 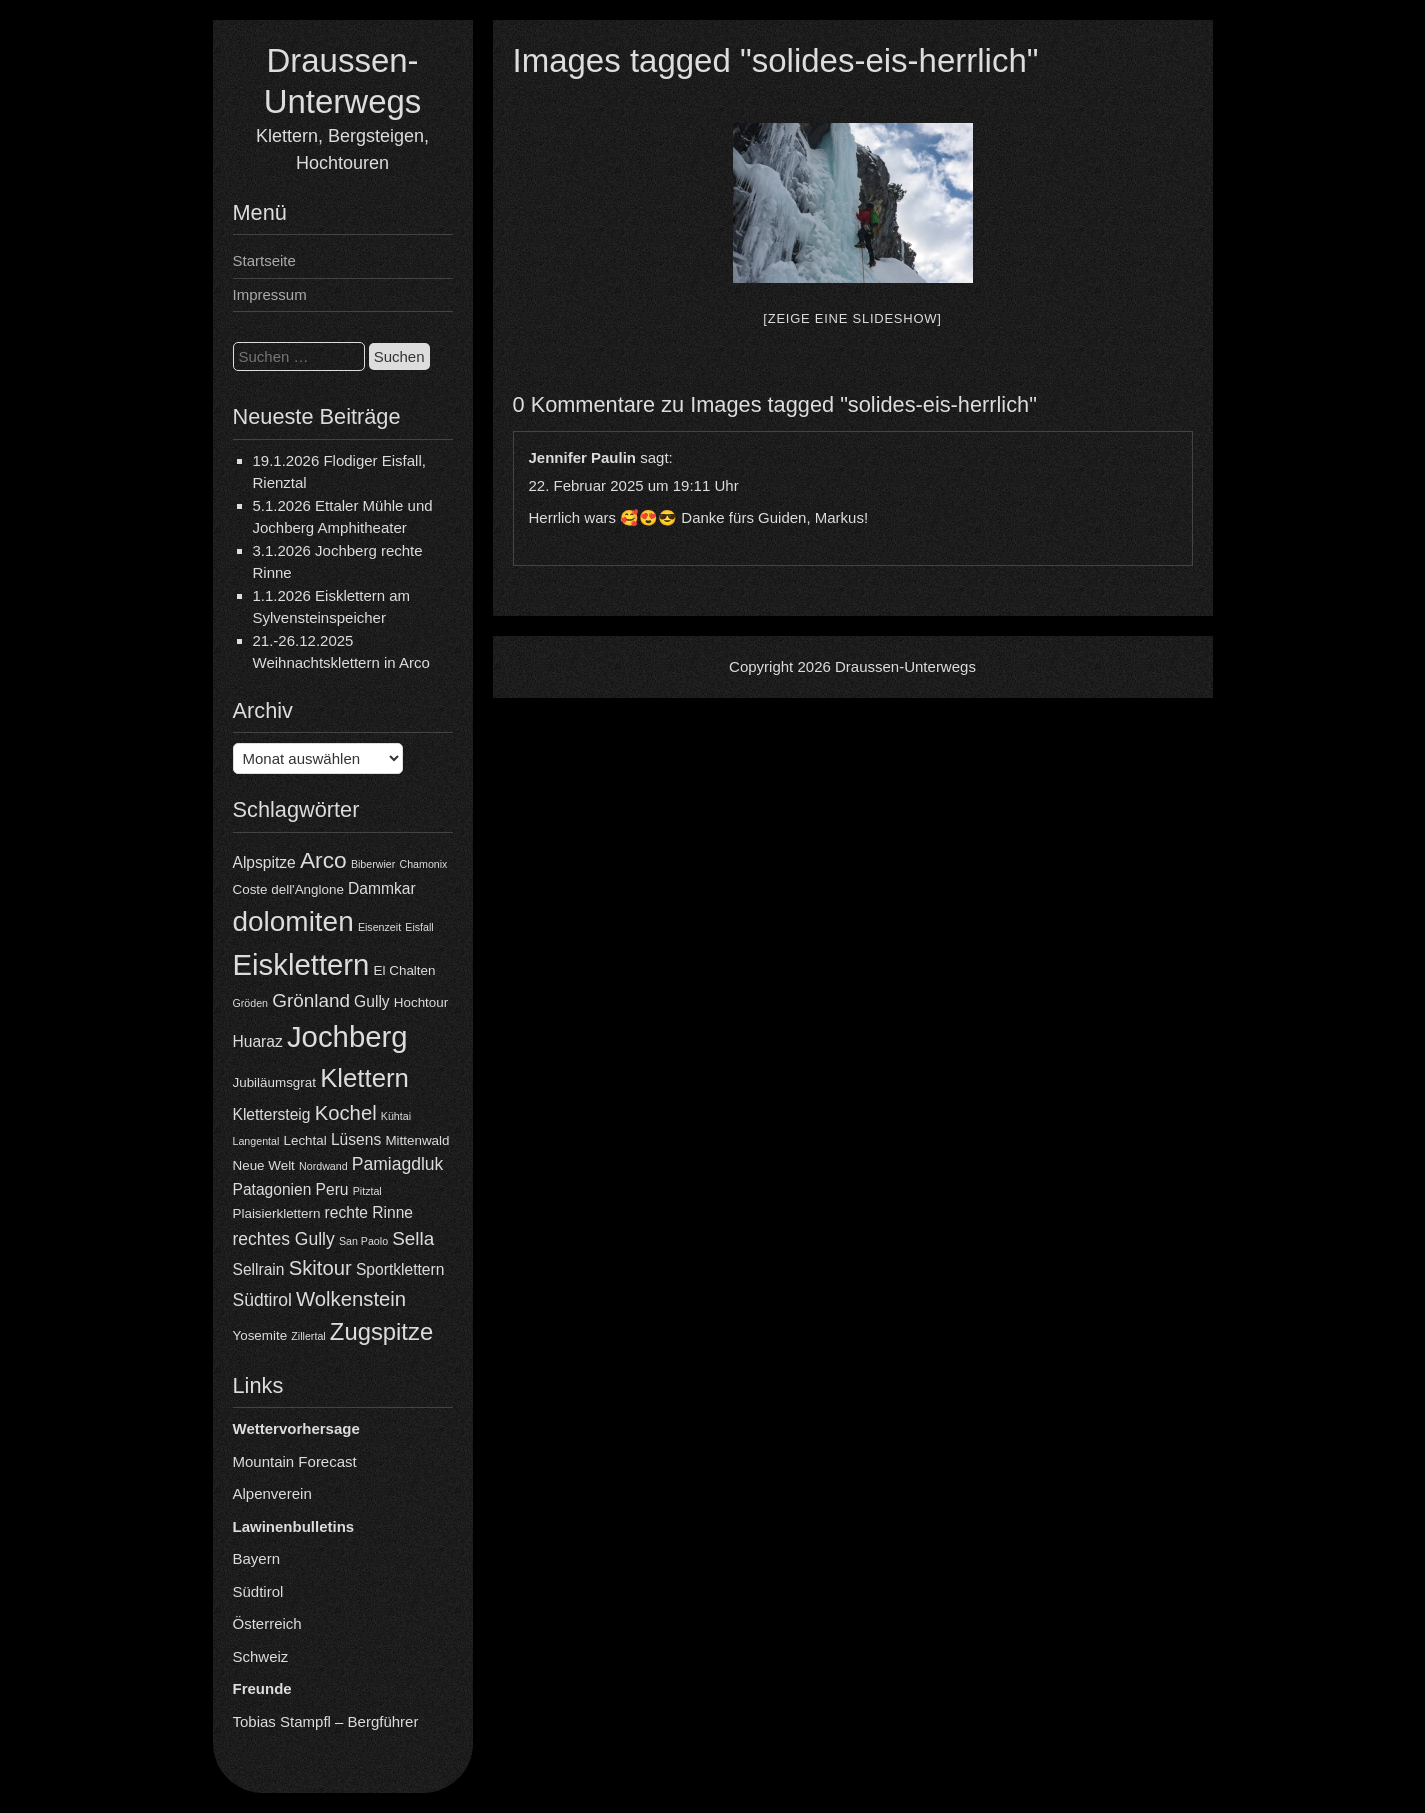 What do you see at coordinates (398, 1164) in the screenshot?
I see `Pamiagdluk [Pamiagdluk (6 Einträge)]` at bounding box center [398, 1164].